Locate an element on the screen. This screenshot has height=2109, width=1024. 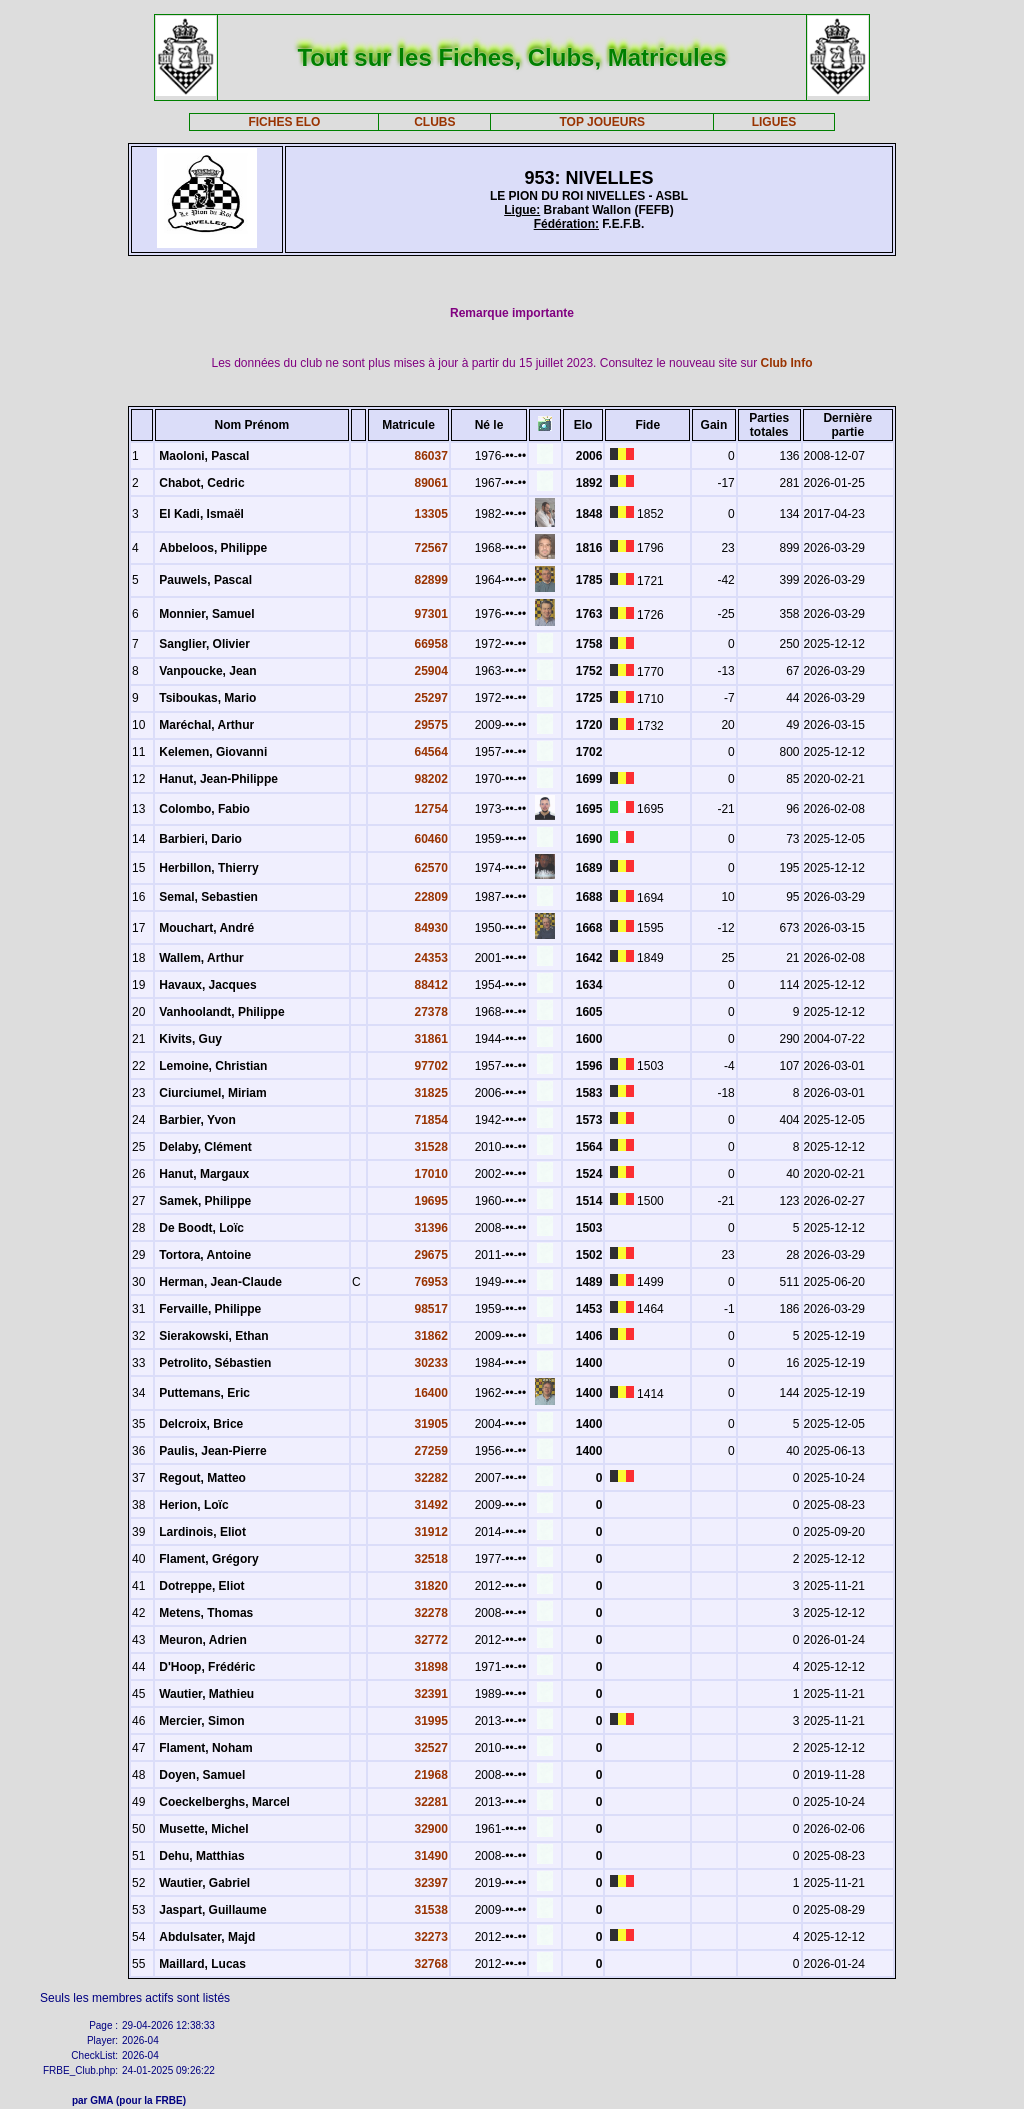
13305 is located at coordinates (431, 514).